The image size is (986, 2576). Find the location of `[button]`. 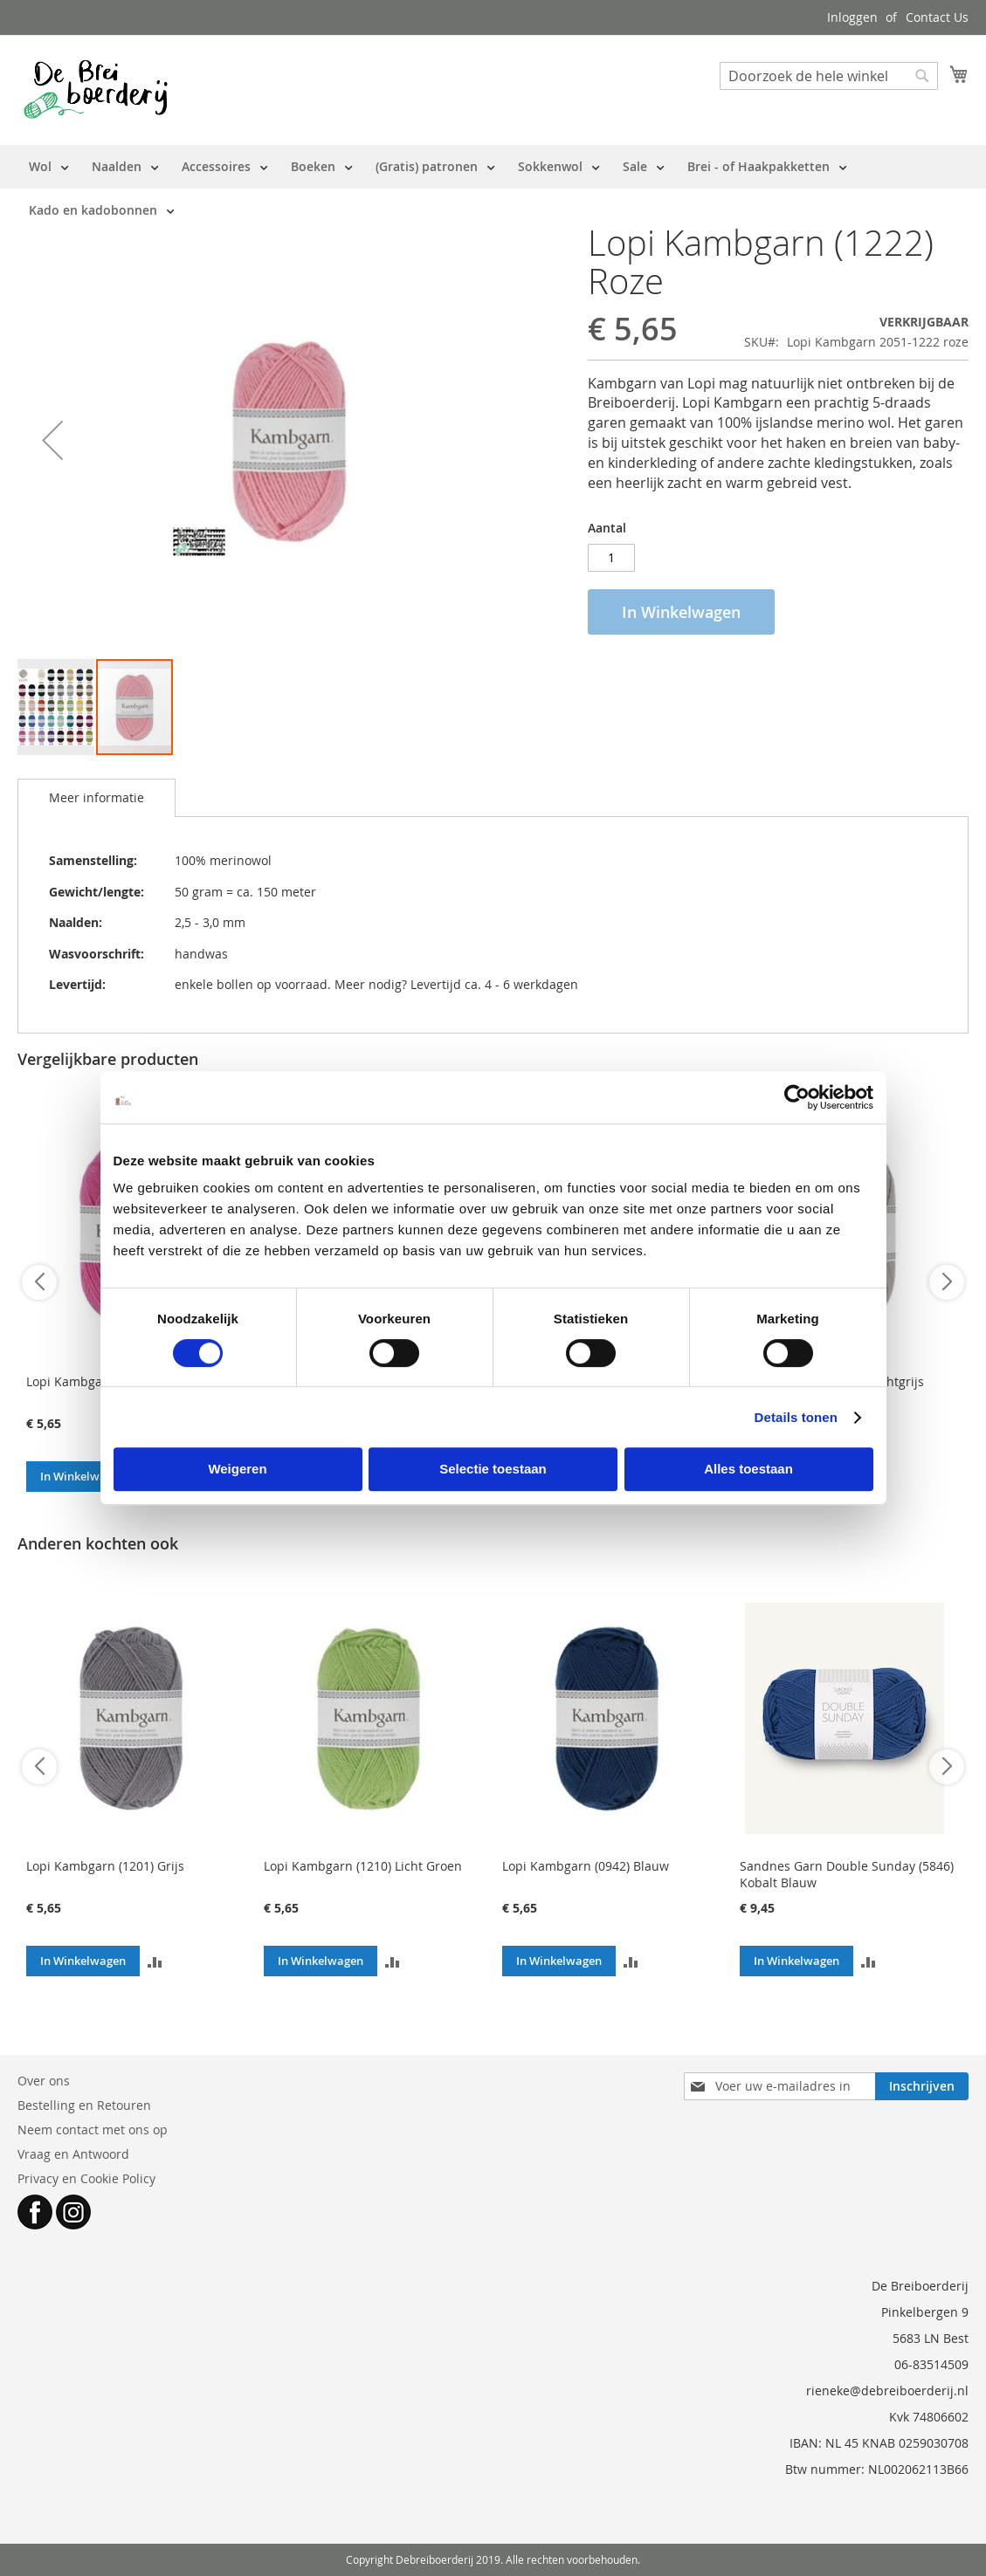

[button] is located at coordinates (52, 440).